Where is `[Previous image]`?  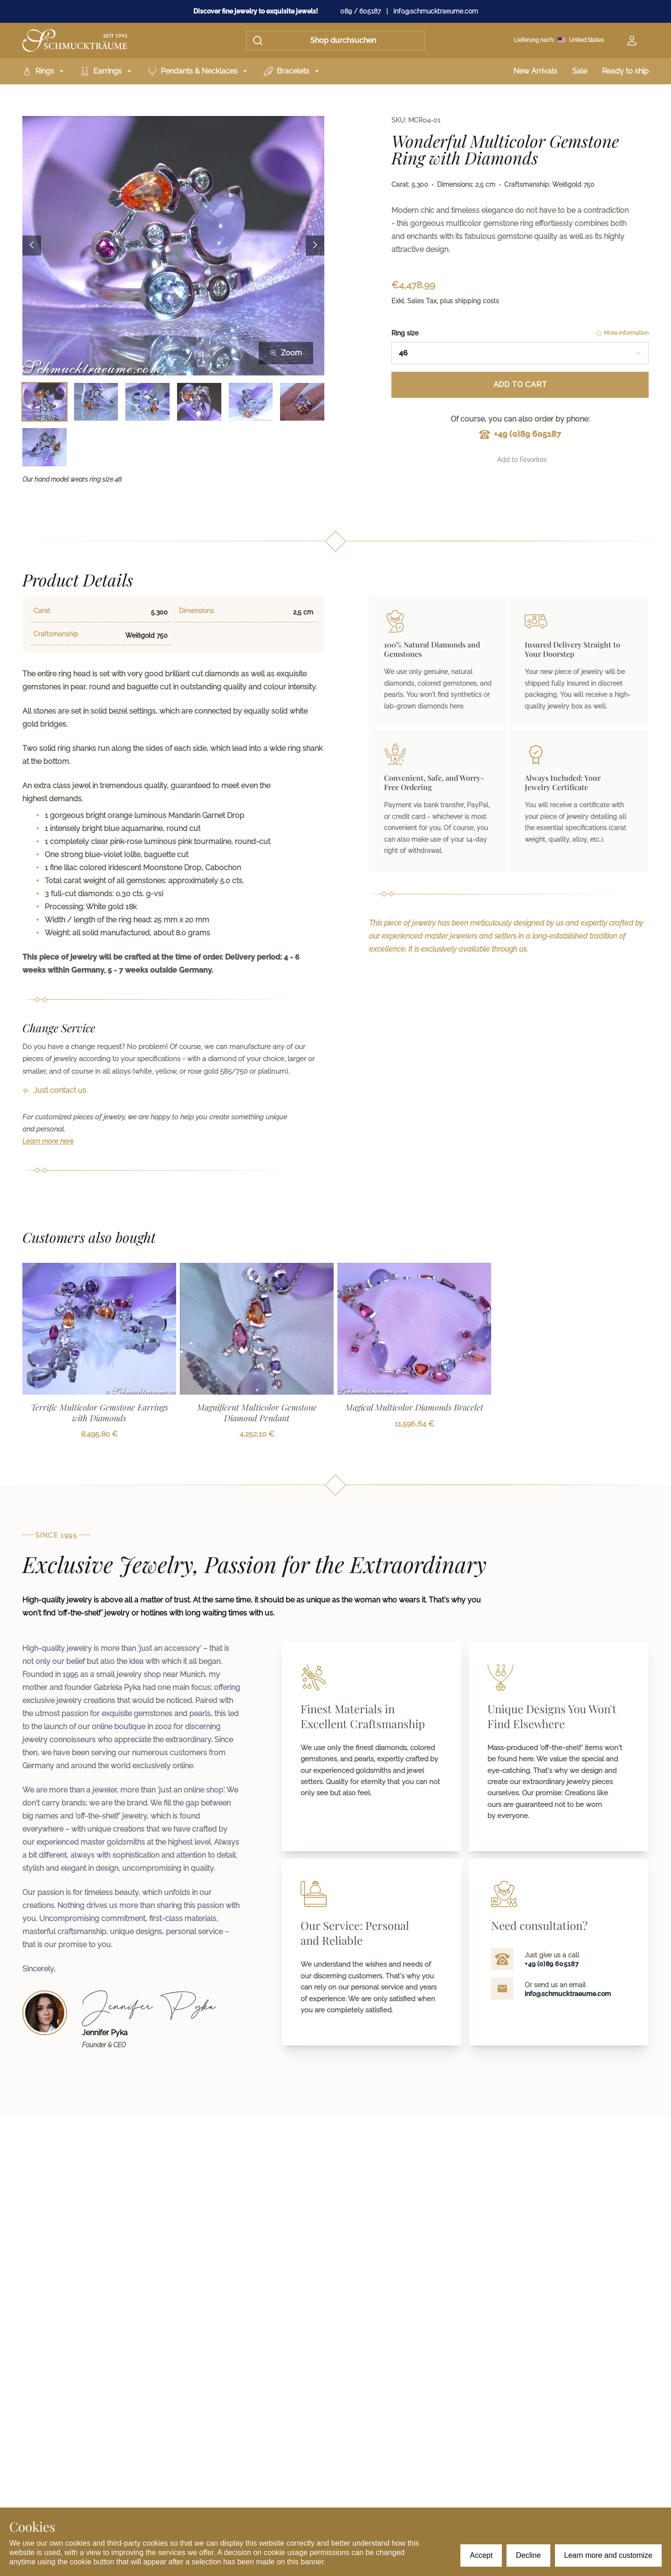 [Previous image] is located at coordinates (31, 246).